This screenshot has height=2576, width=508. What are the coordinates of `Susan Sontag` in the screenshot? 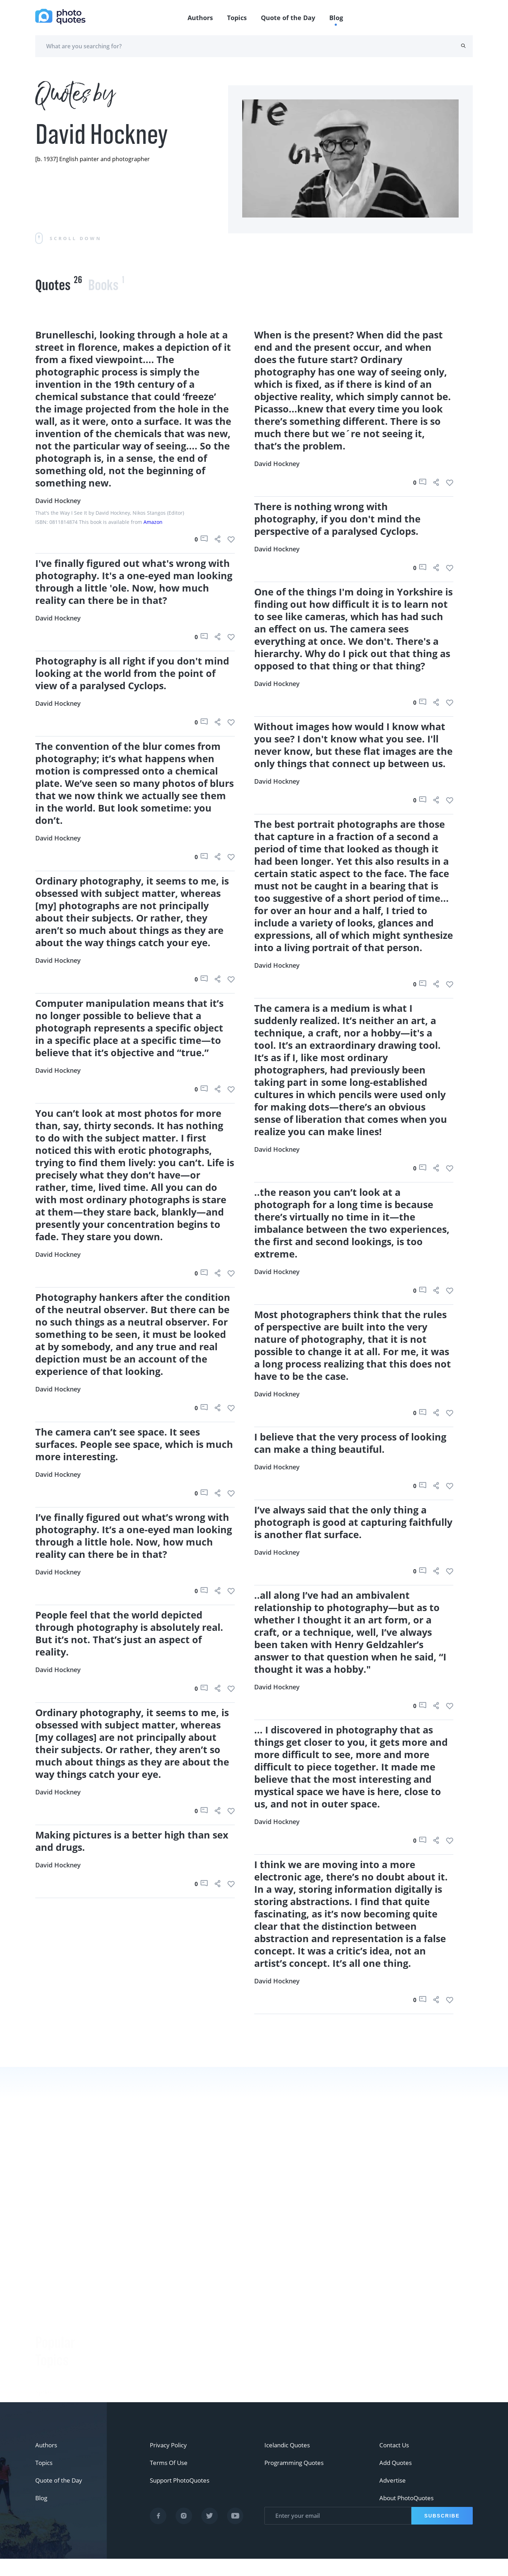 It's located at (128, 2312).